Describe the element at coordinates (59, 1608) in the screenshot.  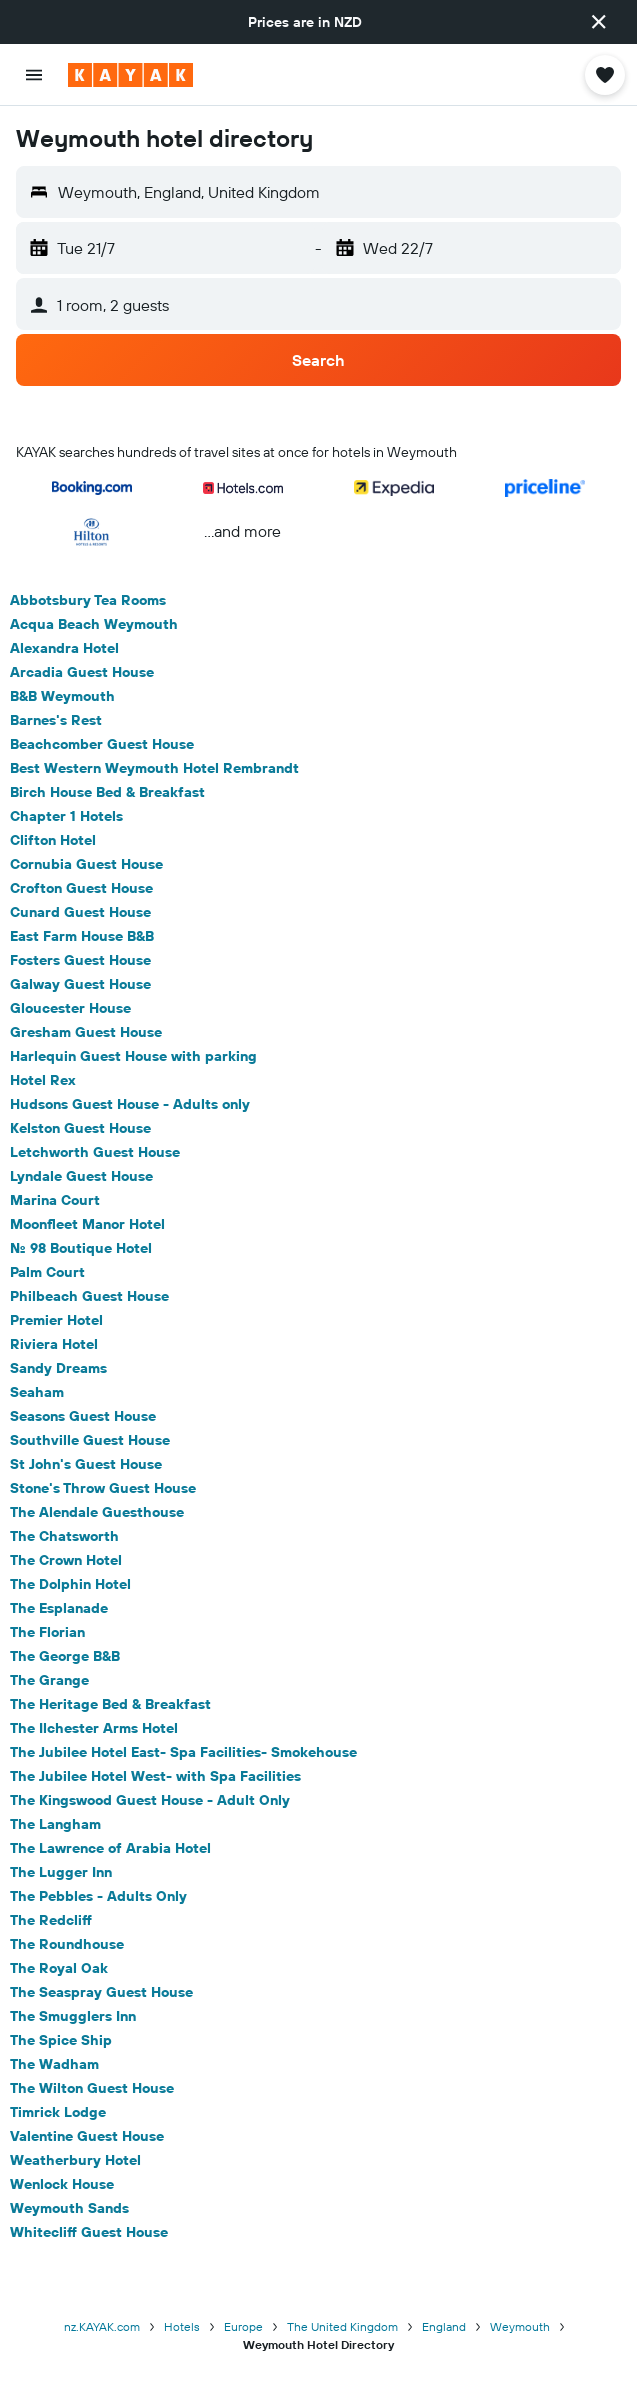
I see `The Esplanade` at that location.